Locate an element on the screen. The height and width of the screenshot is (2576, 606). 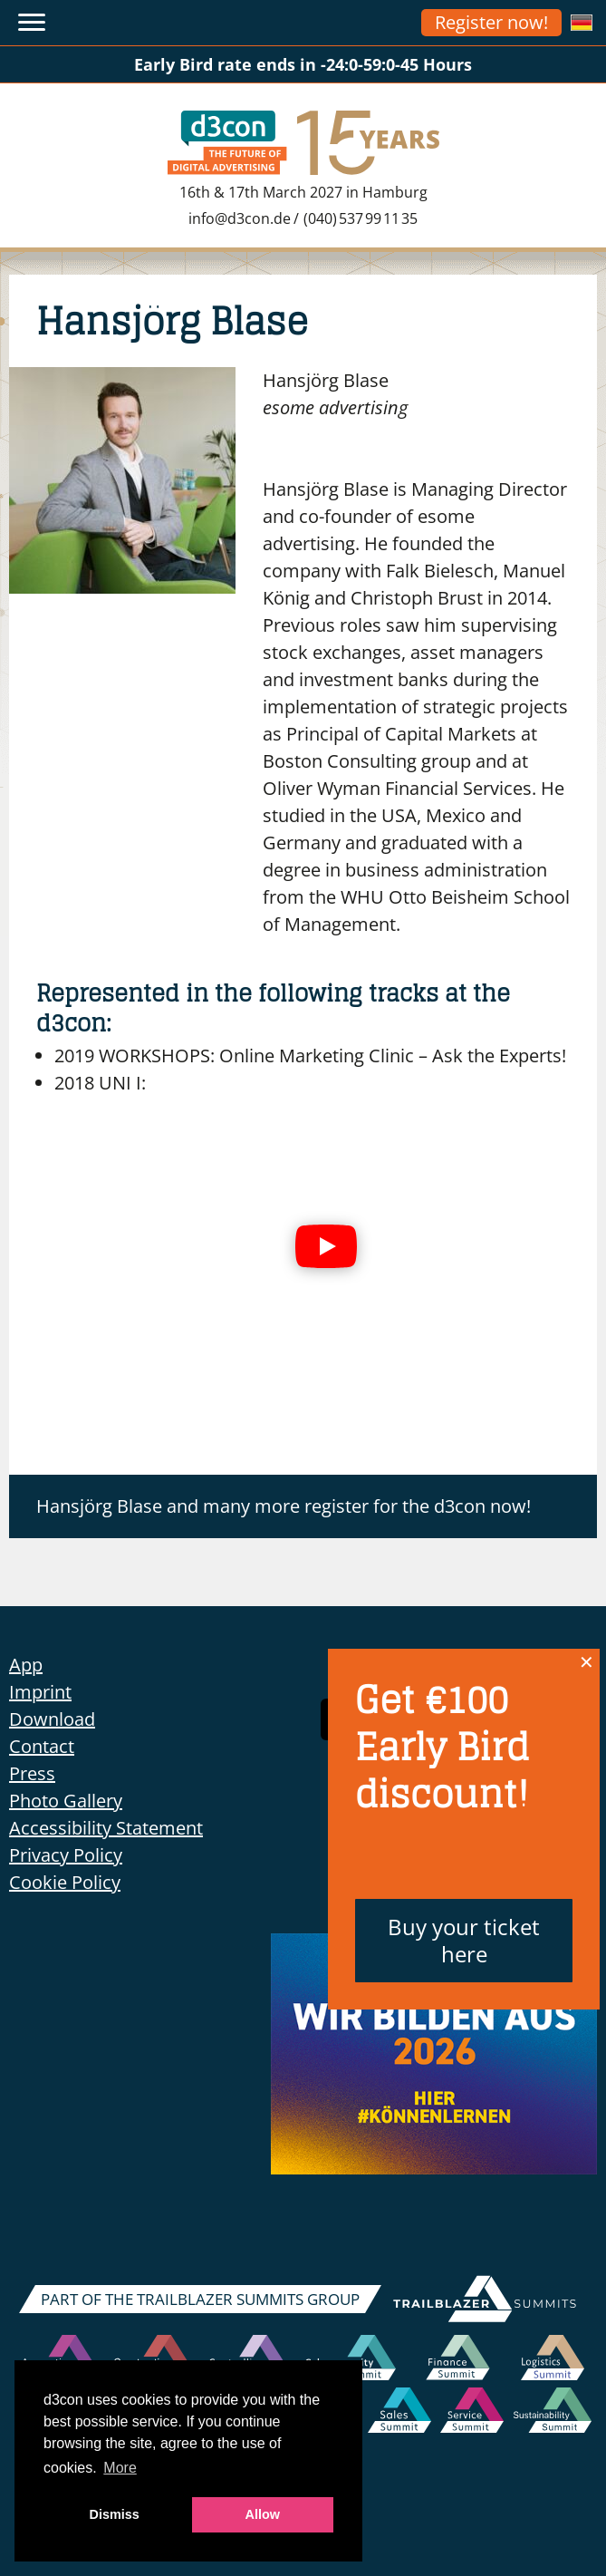
More [button] is located at coordinates (119, 2467).